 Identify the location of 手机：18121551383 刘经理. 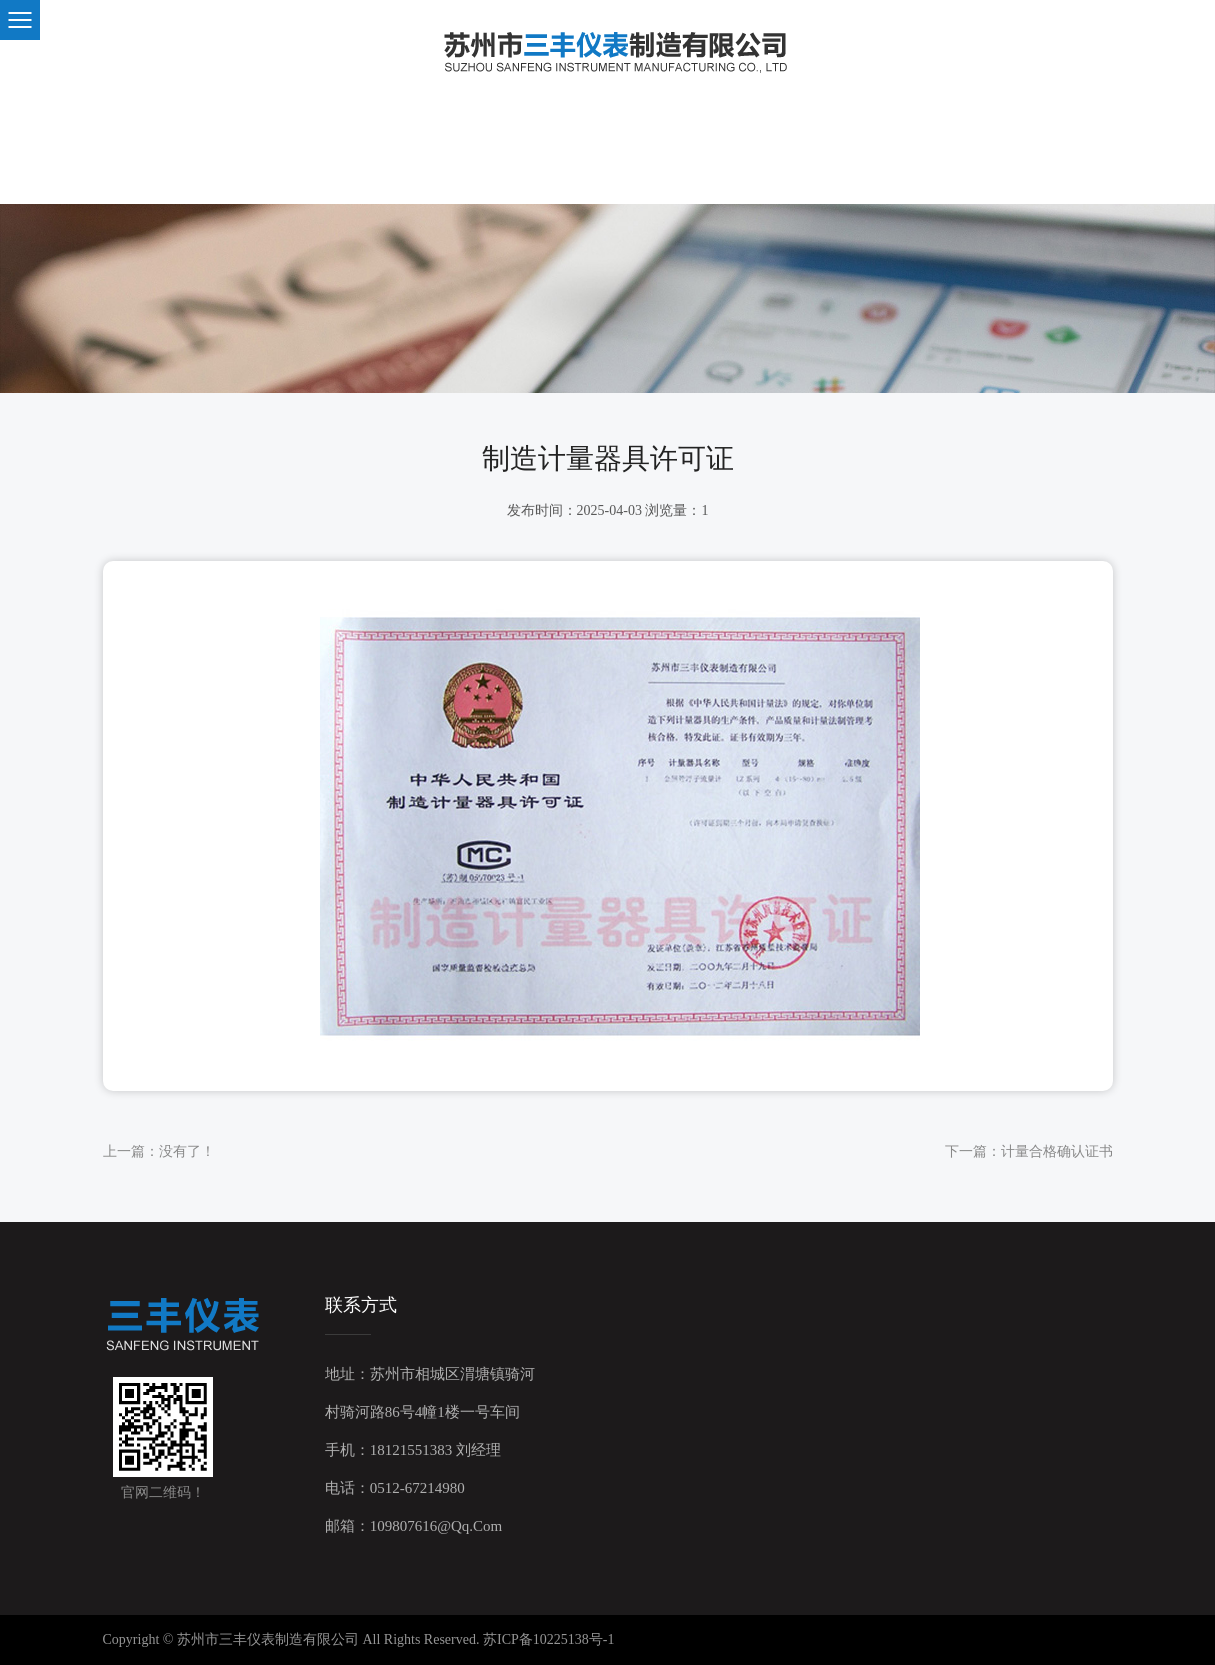
(413, 1450).